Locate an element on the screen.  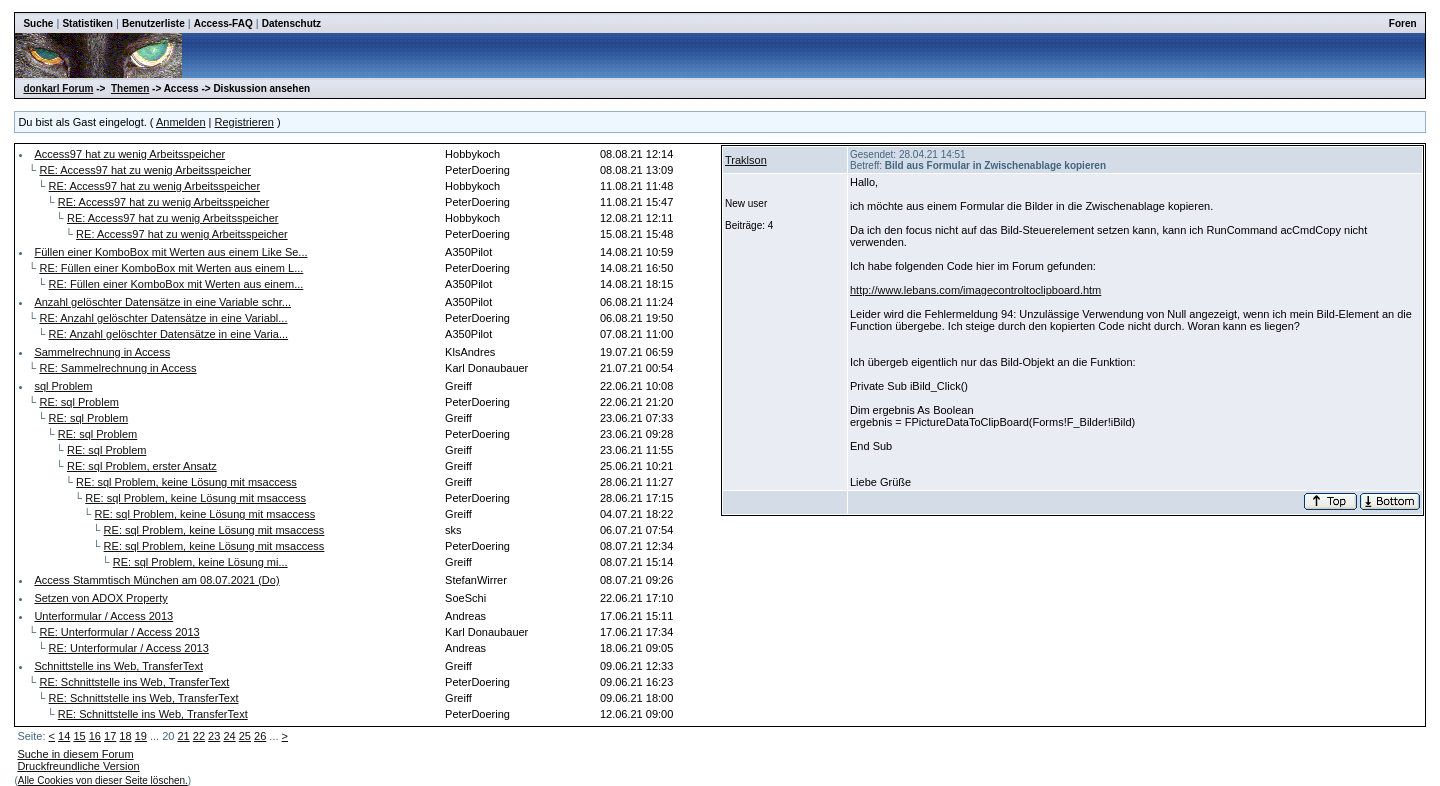
Registrieren is located at coordinates (244, 122).